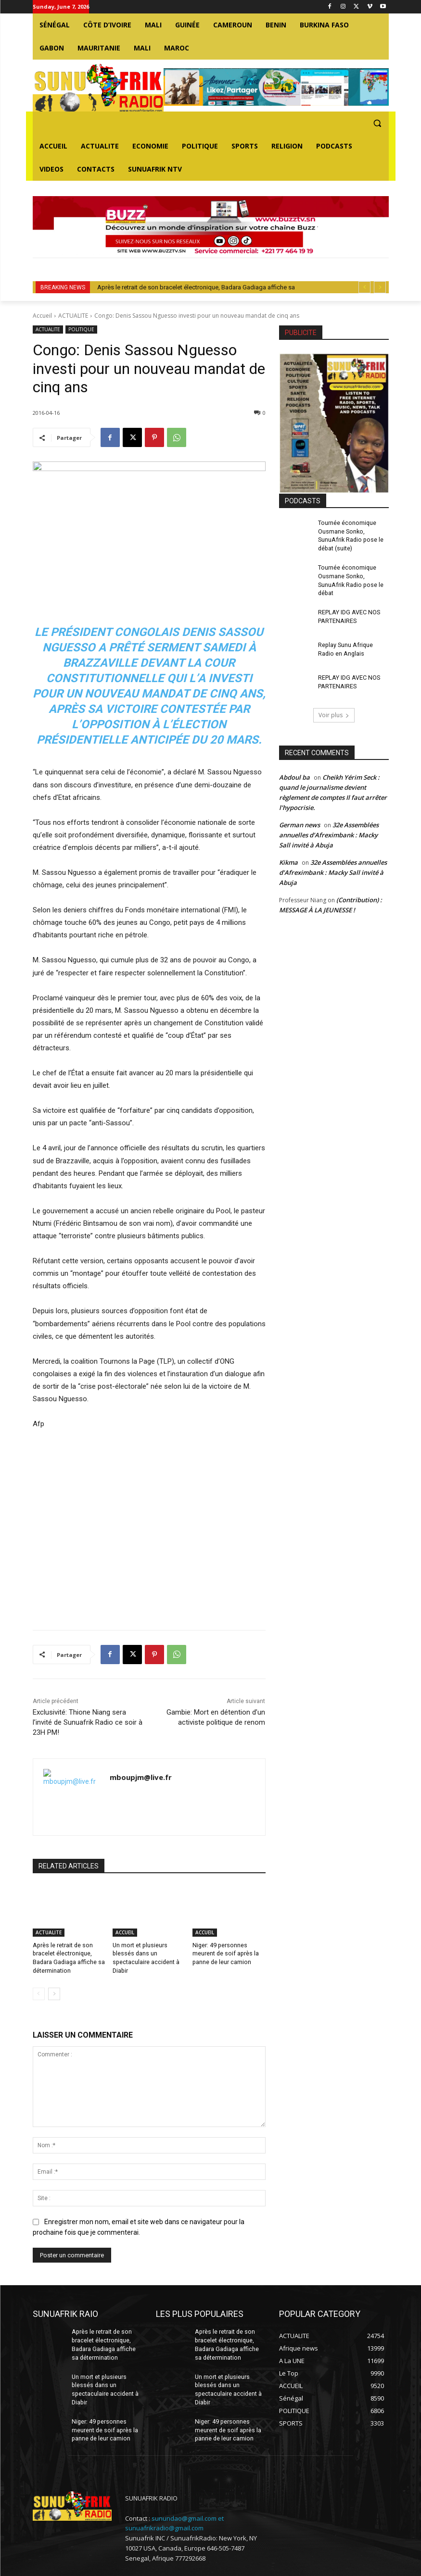 Image resolution: width=421 pixels, height=2576 pixels. I want to click on Abdoul ba, so click(294, 773).